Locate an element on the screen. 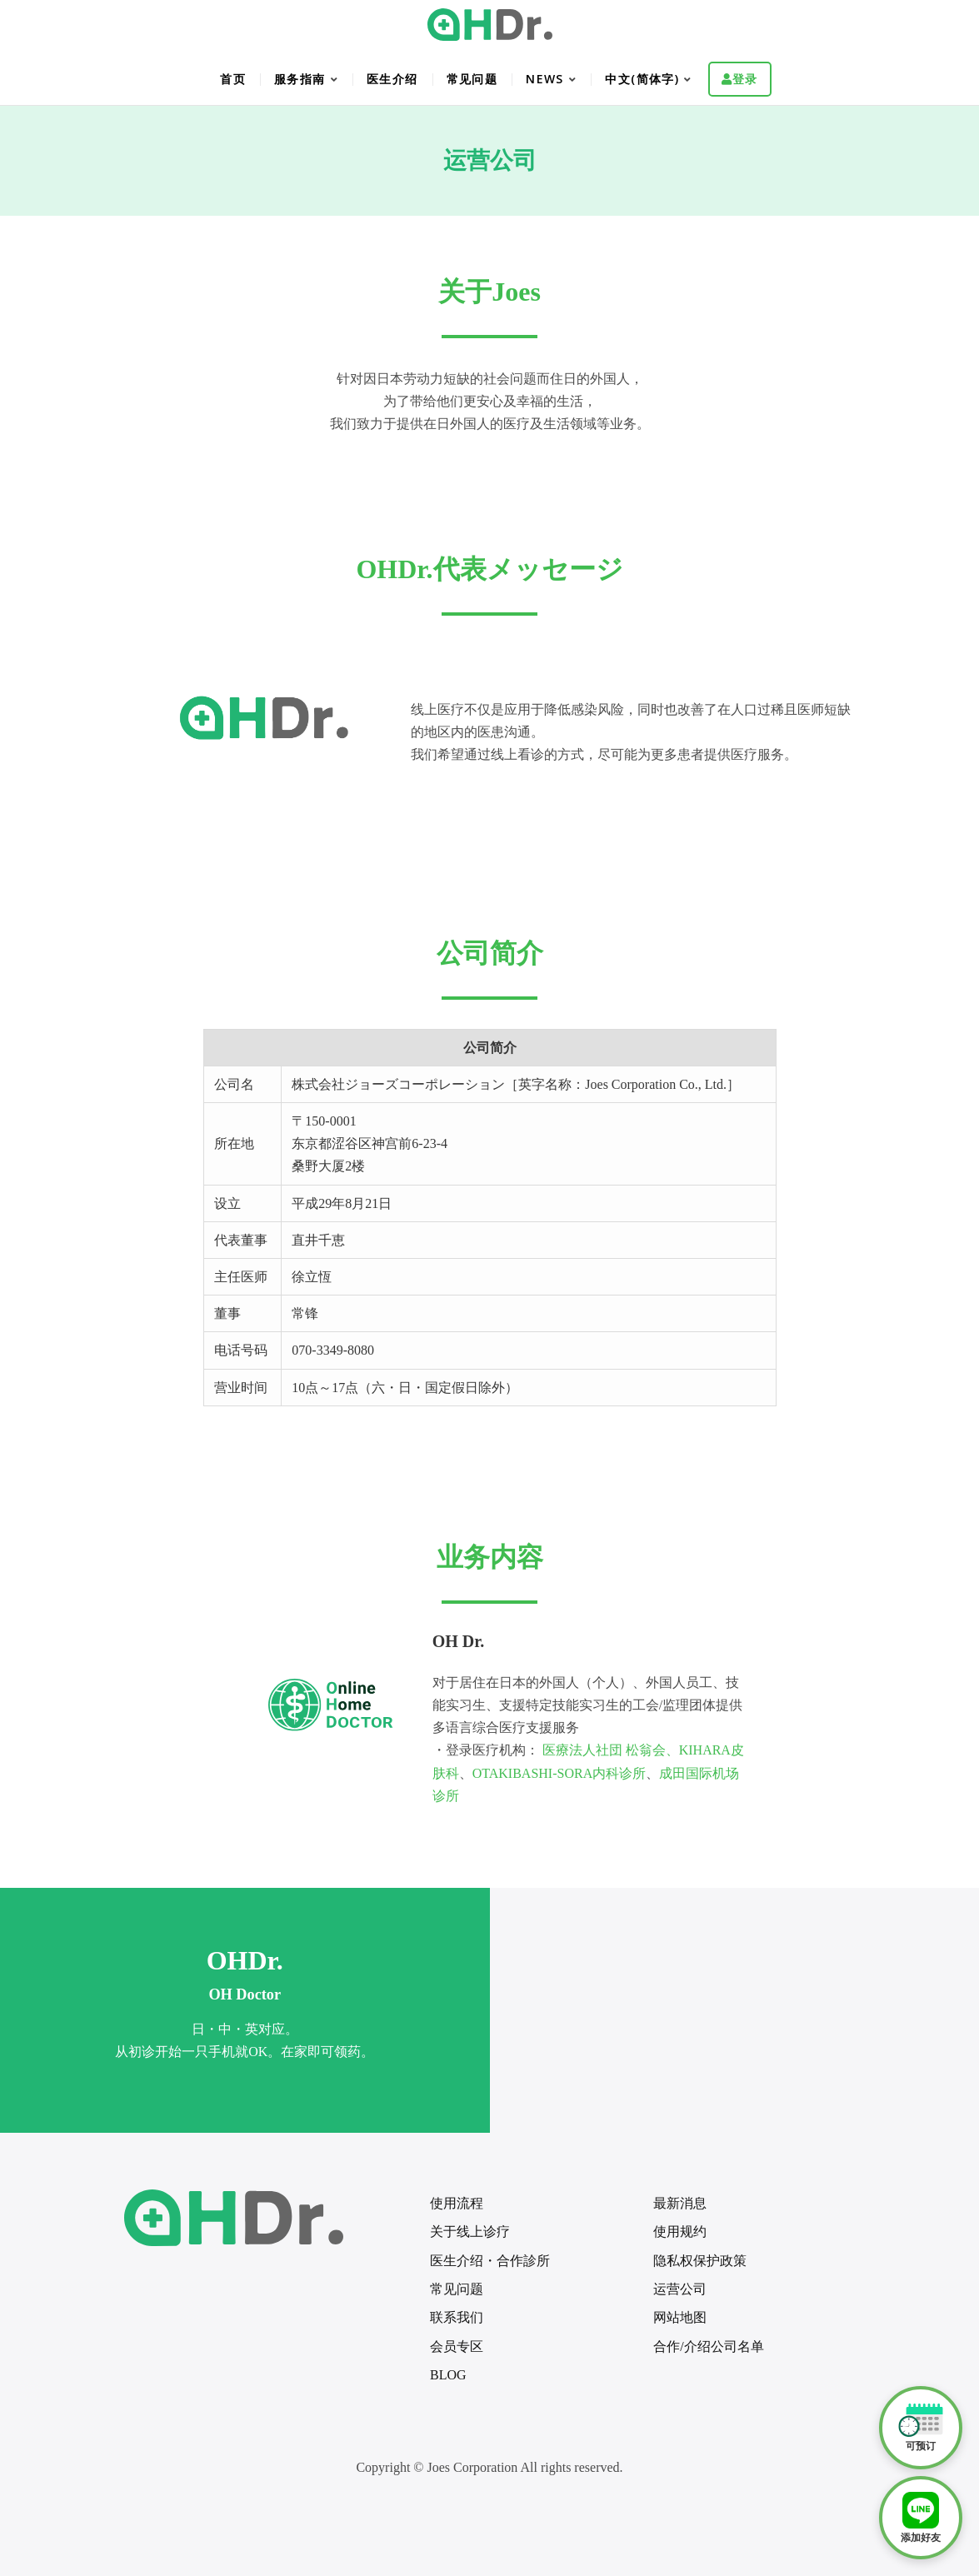 The image size is (979, 2576). 医生介绍 is located at coordinates (392, 79).